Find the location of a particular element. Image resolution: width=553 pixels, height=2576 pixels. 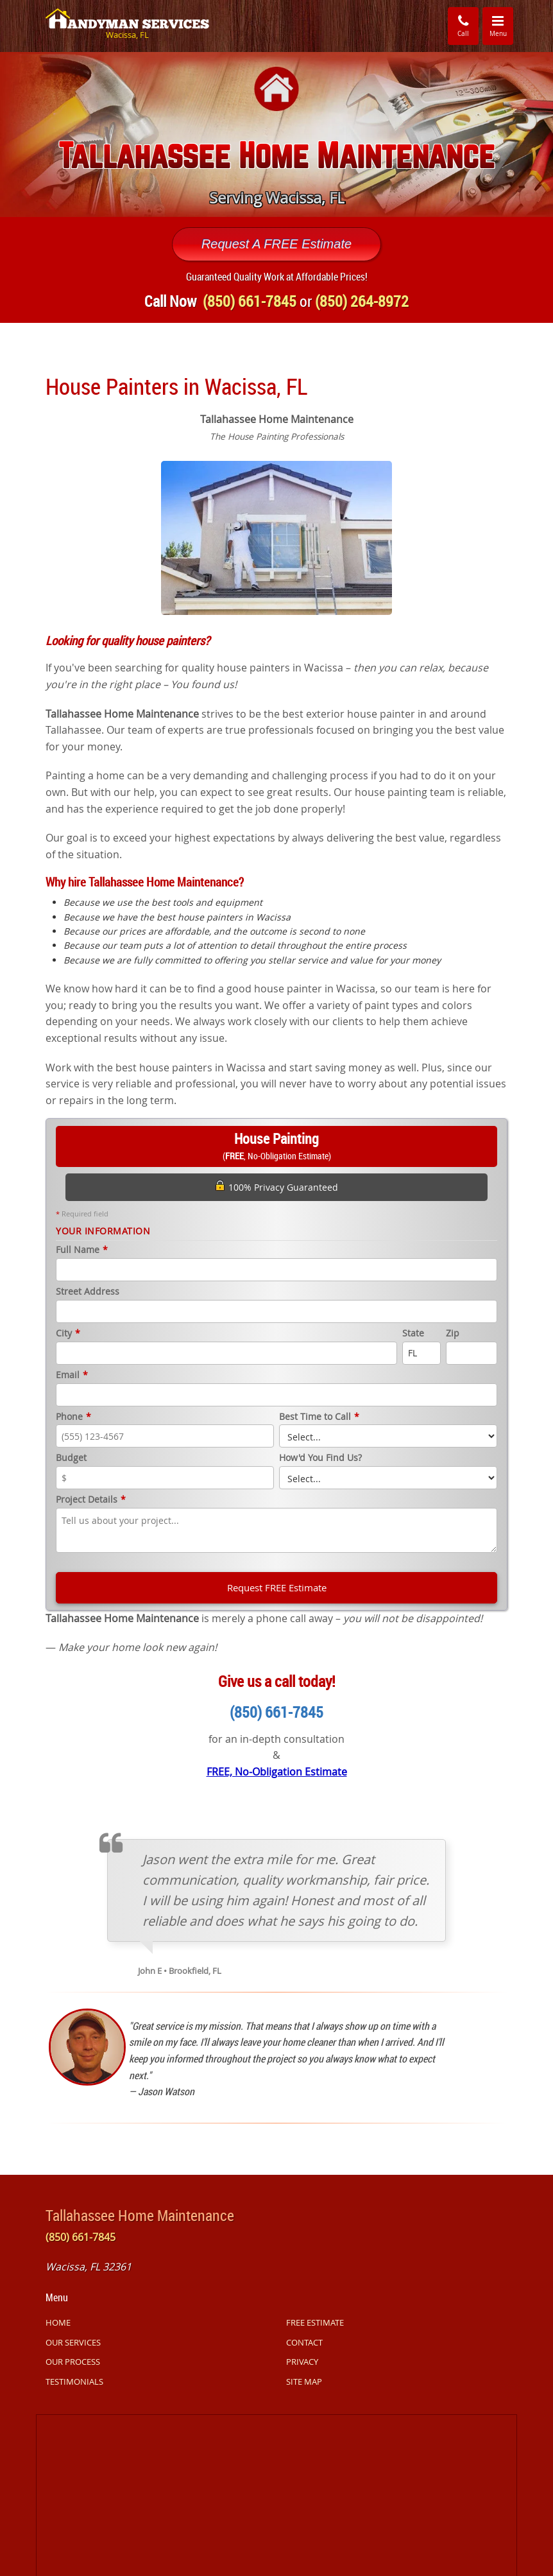

Email is located at coordinates (72, 1375).